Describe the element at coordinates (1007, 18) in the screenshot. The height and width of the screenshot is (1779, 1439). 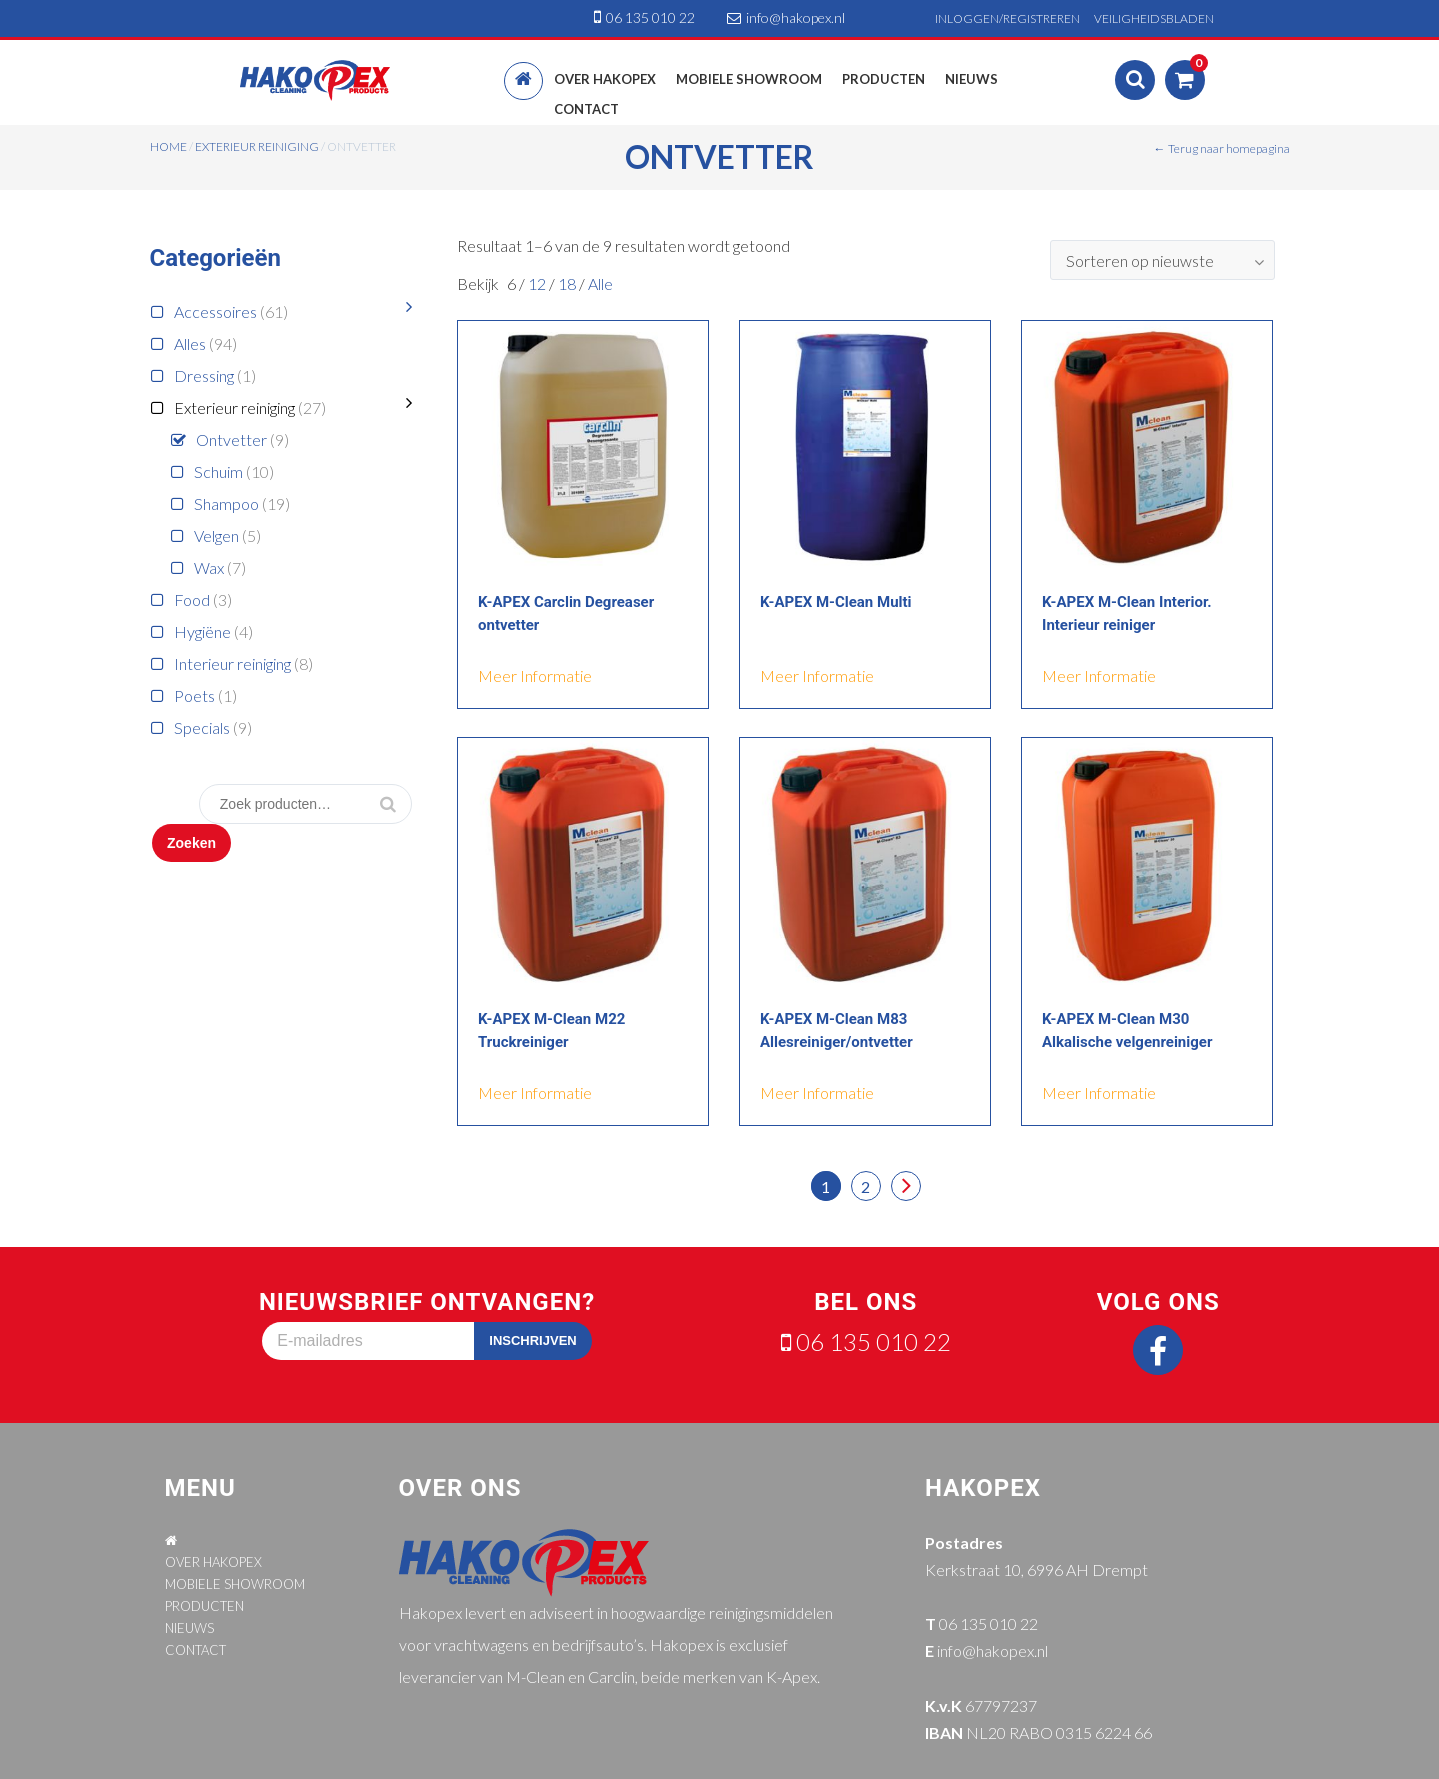
I see `INLOGGEN/REGISTREREN` at that location.